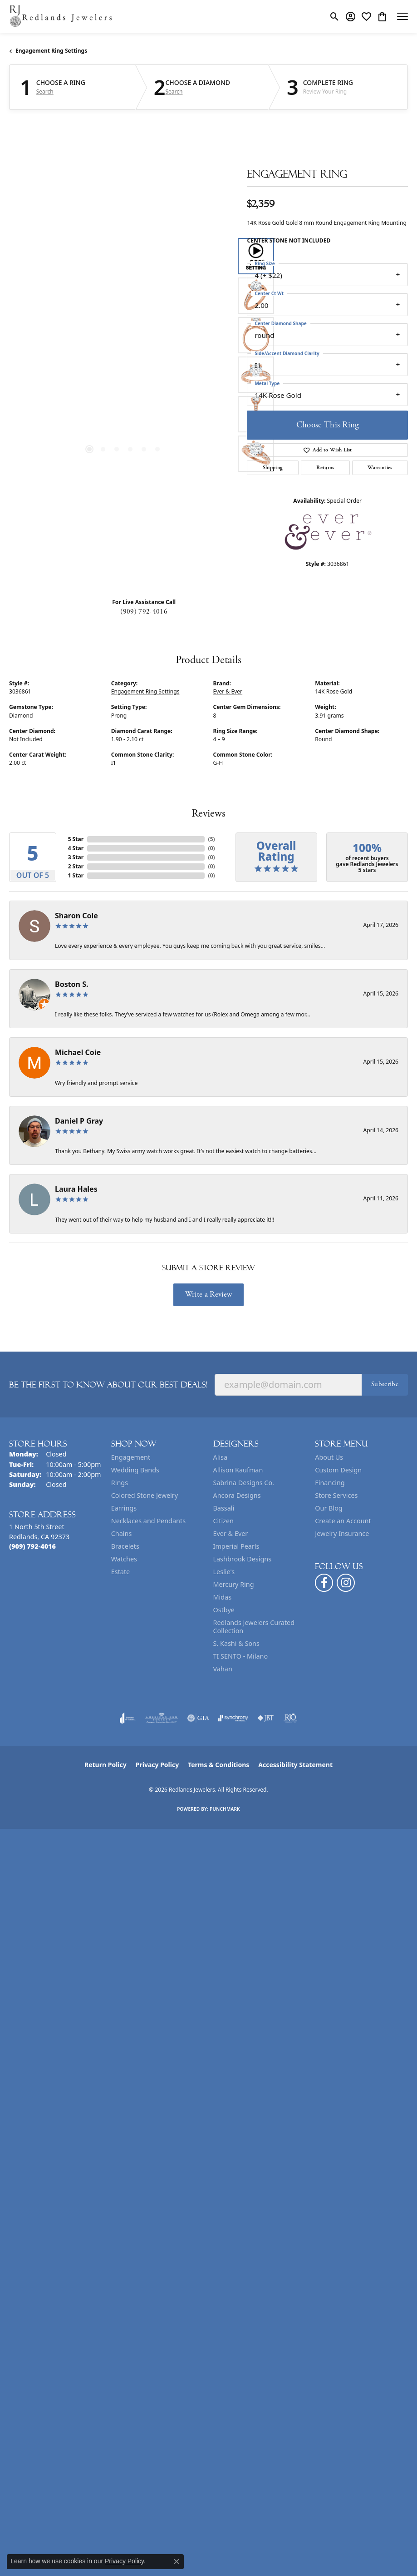  I want to click on Watches [menuitem], so click(124, 1559).